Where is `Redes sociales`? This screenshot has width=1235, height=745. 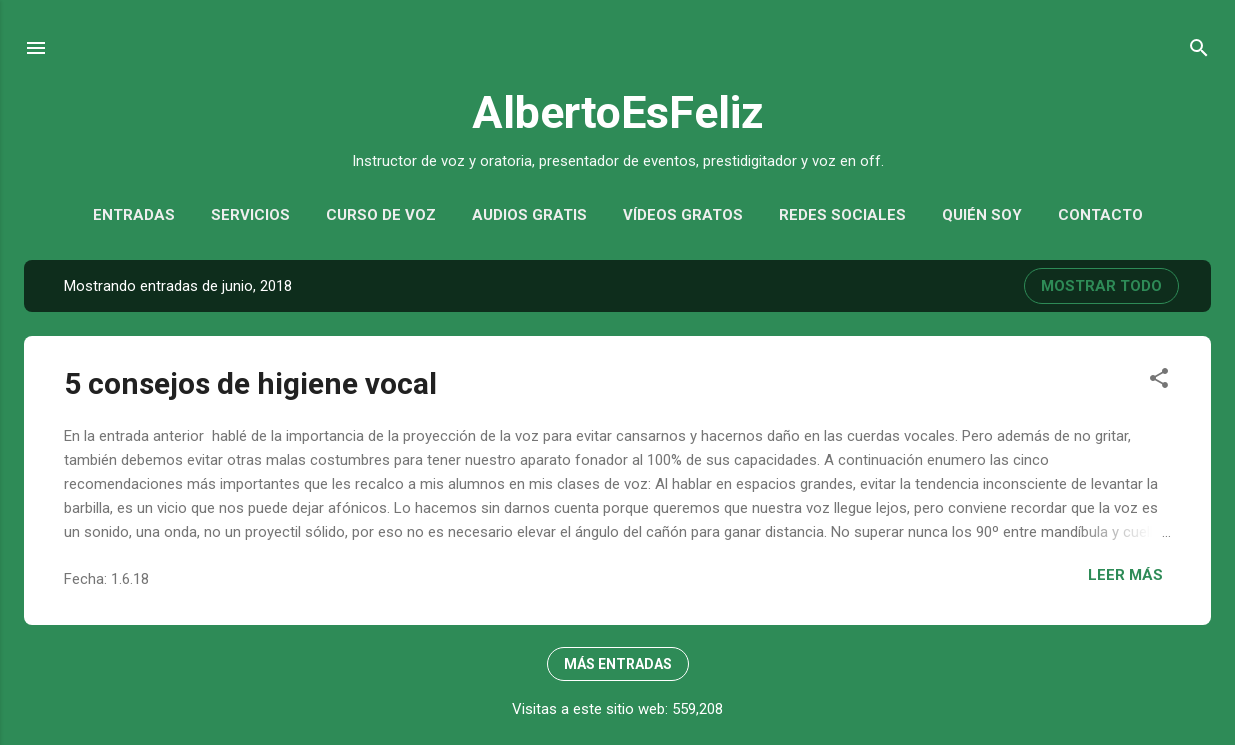 Redes sociales is located at coordinates (842, 215).